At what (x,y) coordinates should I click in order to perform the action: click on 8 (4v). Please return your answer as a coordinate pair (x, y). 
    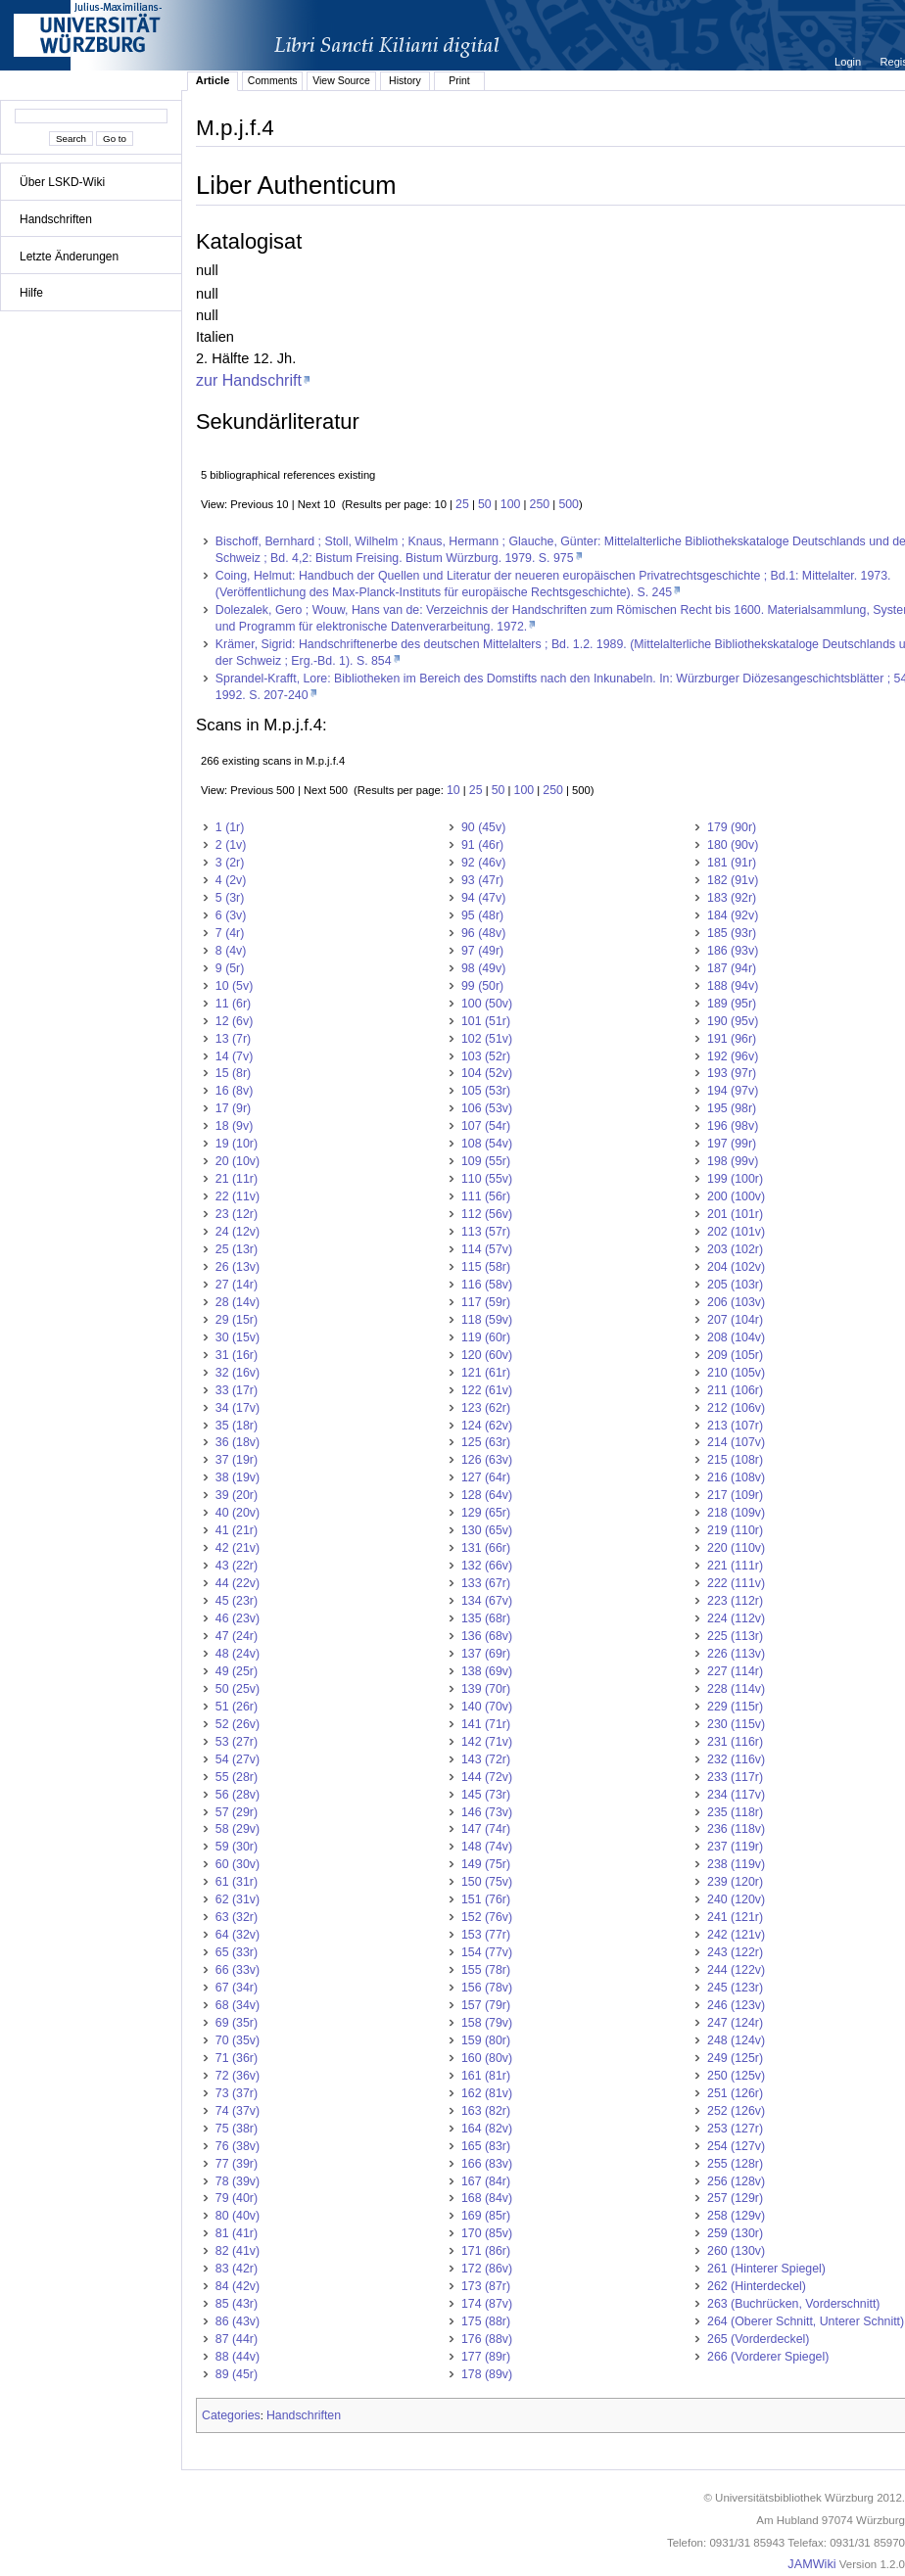
    Looking at the image, I should click on (231, 951).